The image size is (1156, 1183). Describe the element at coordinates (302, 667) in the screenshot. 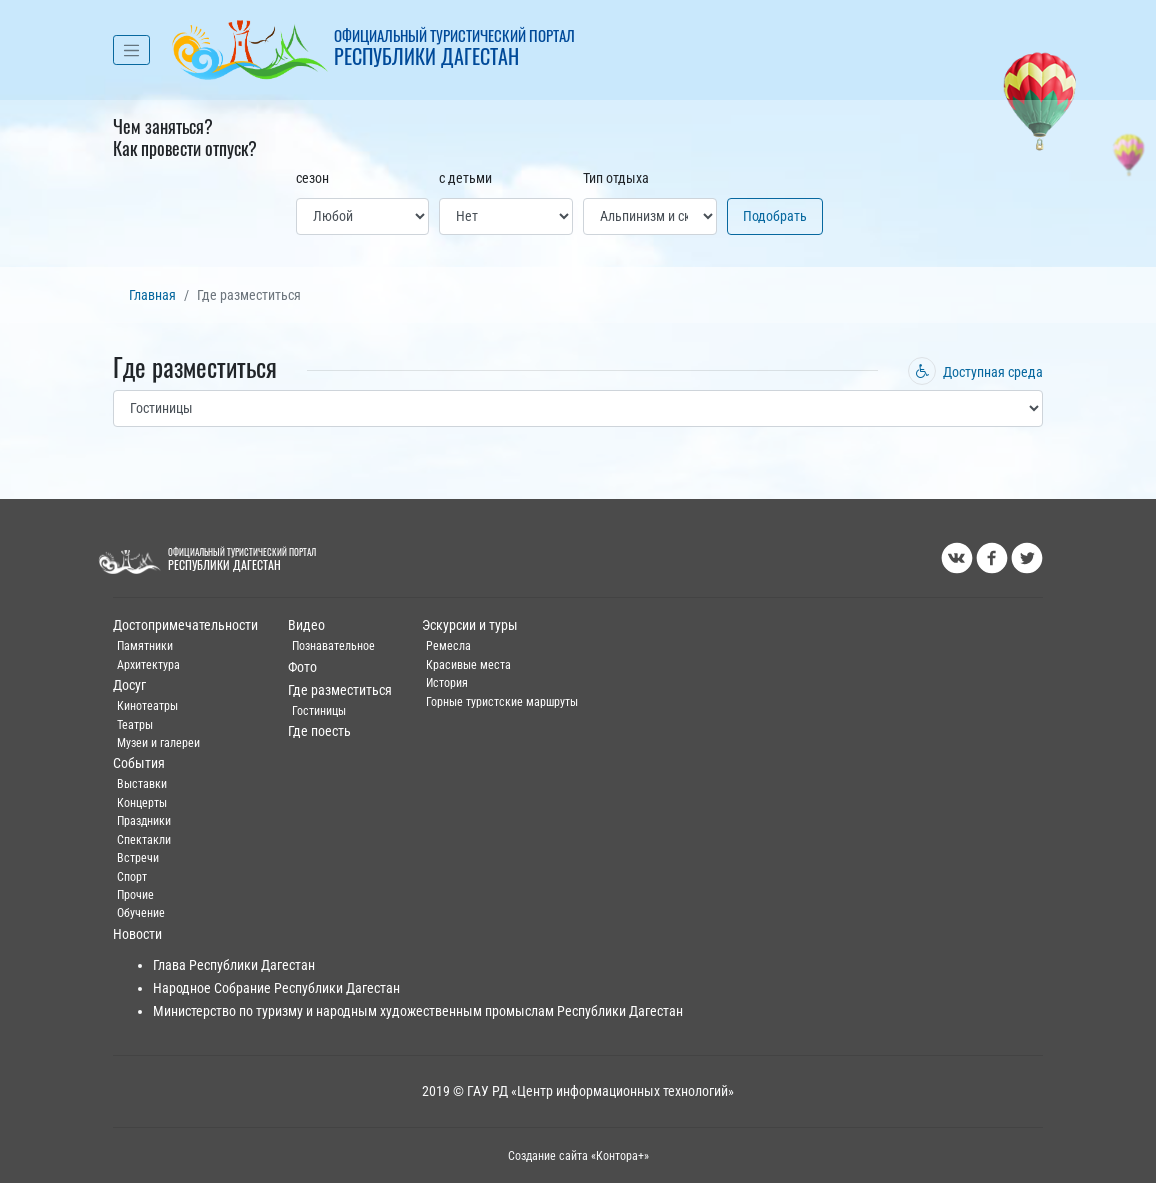

I see `Фото` at that location.